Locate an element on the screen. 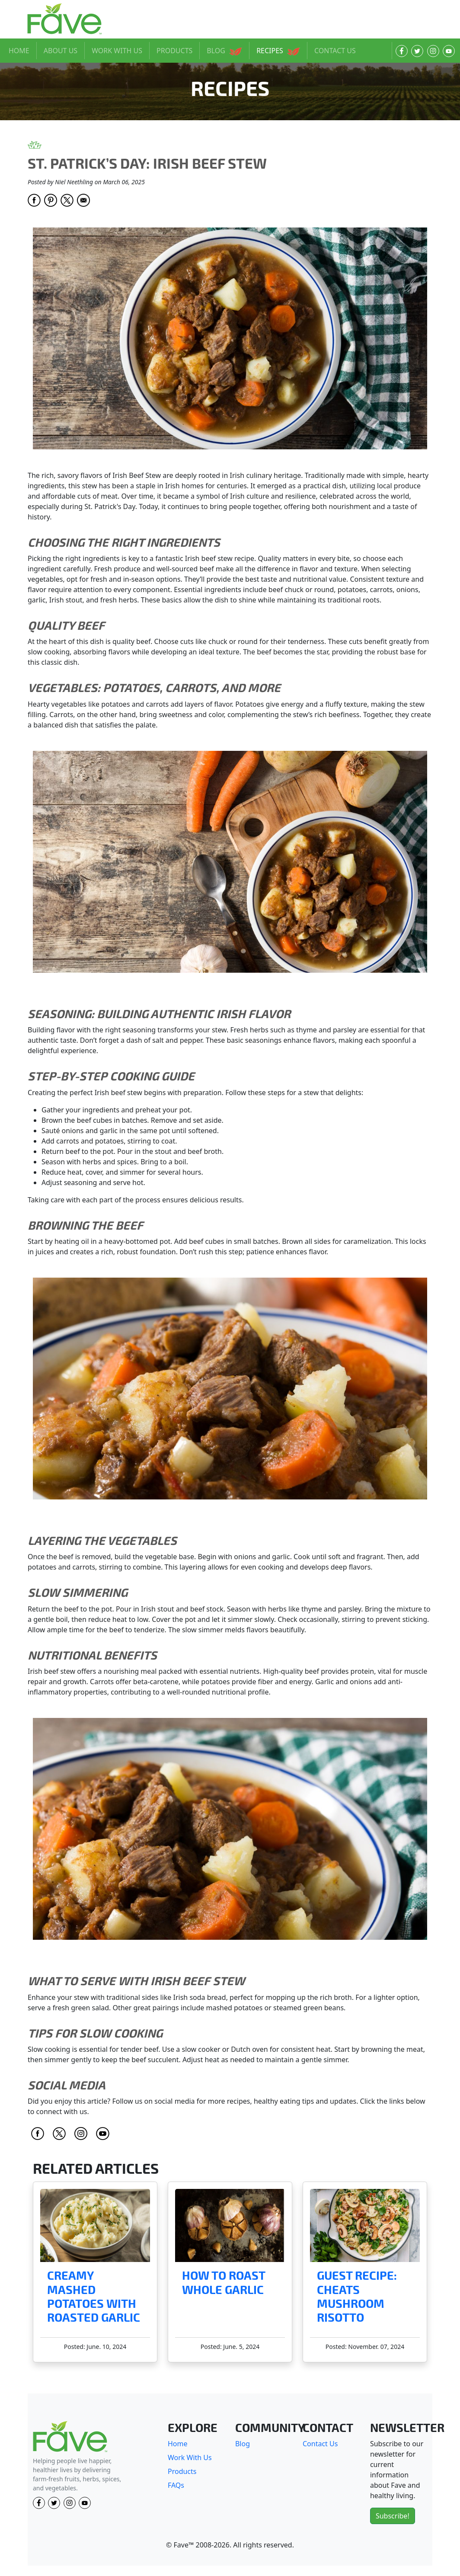 The image size is (460, 2576). Blog is located at coordinates (242, 2443).